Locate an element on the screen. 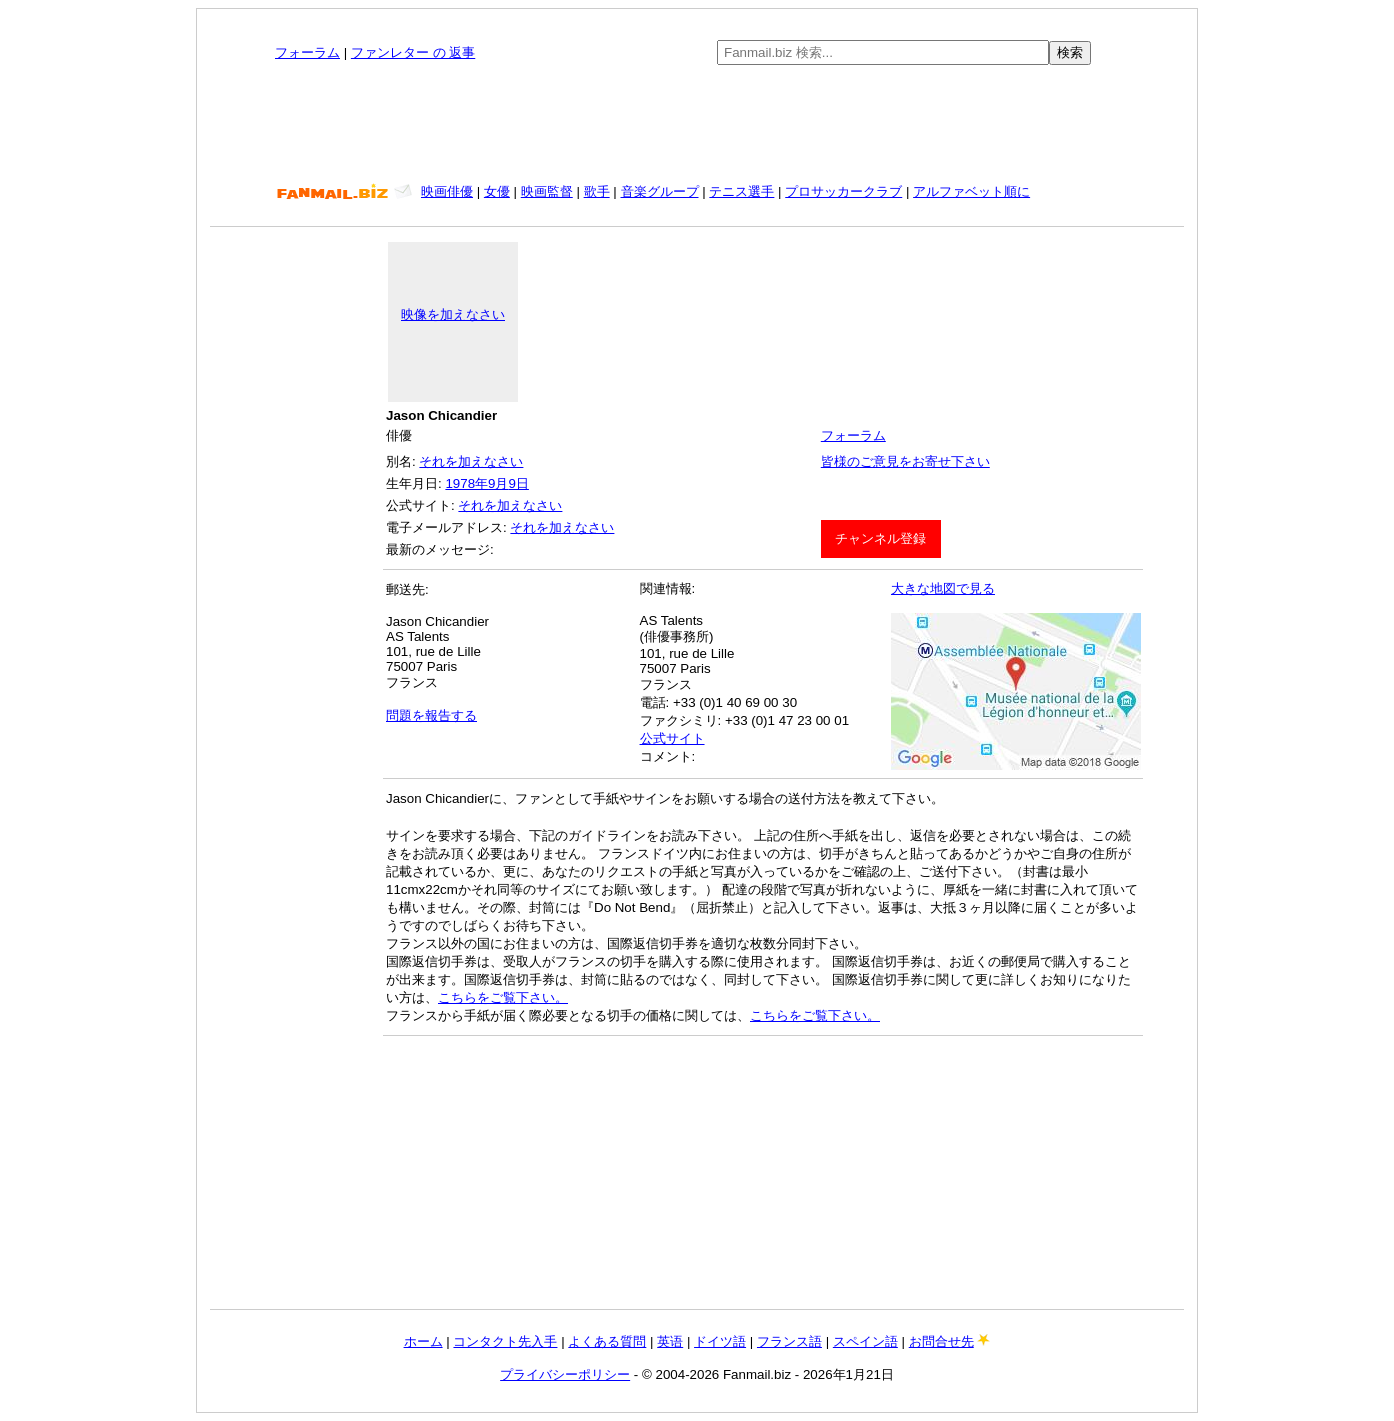  女優 is located at coordinates (497, 191).